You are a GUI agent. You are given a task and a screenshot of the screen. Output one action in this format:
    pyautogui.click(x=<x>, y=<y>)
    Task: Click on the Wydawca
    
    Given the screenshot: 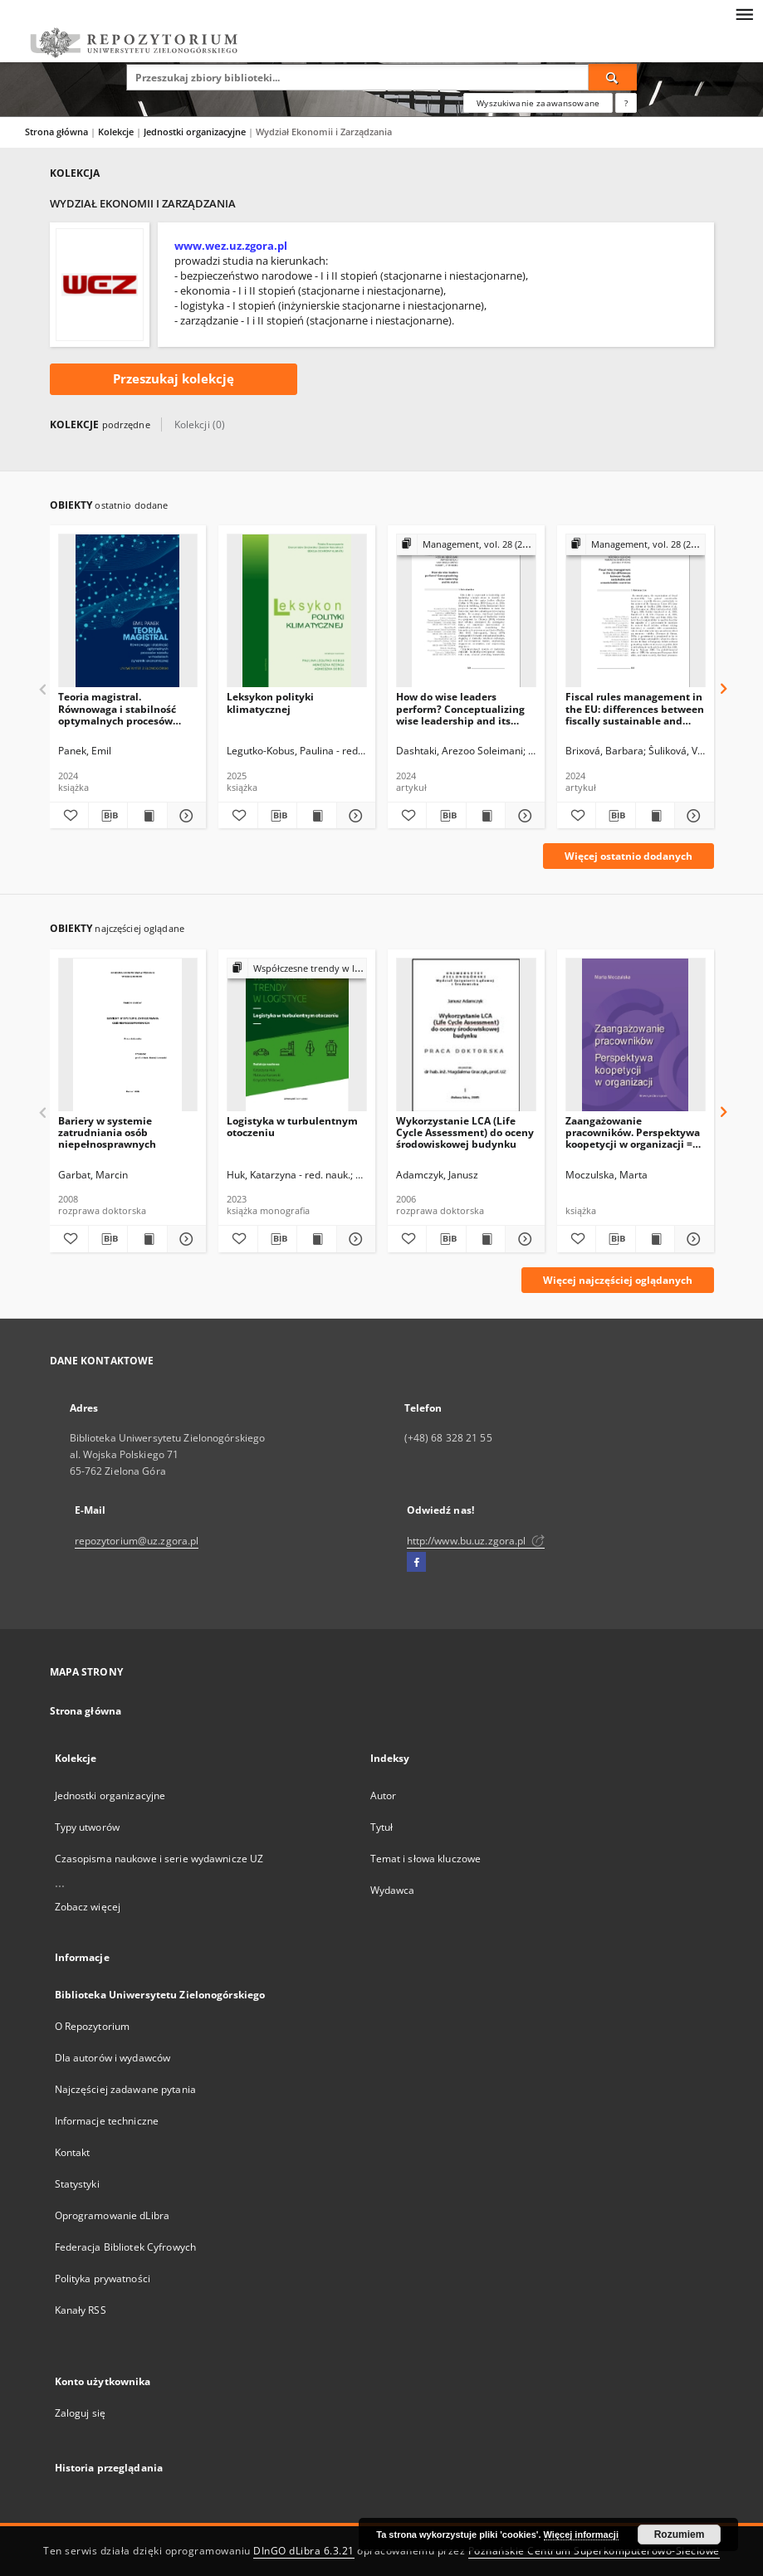 What is the action you would take?
    pyautogui.click(x=392, y=1890)
    